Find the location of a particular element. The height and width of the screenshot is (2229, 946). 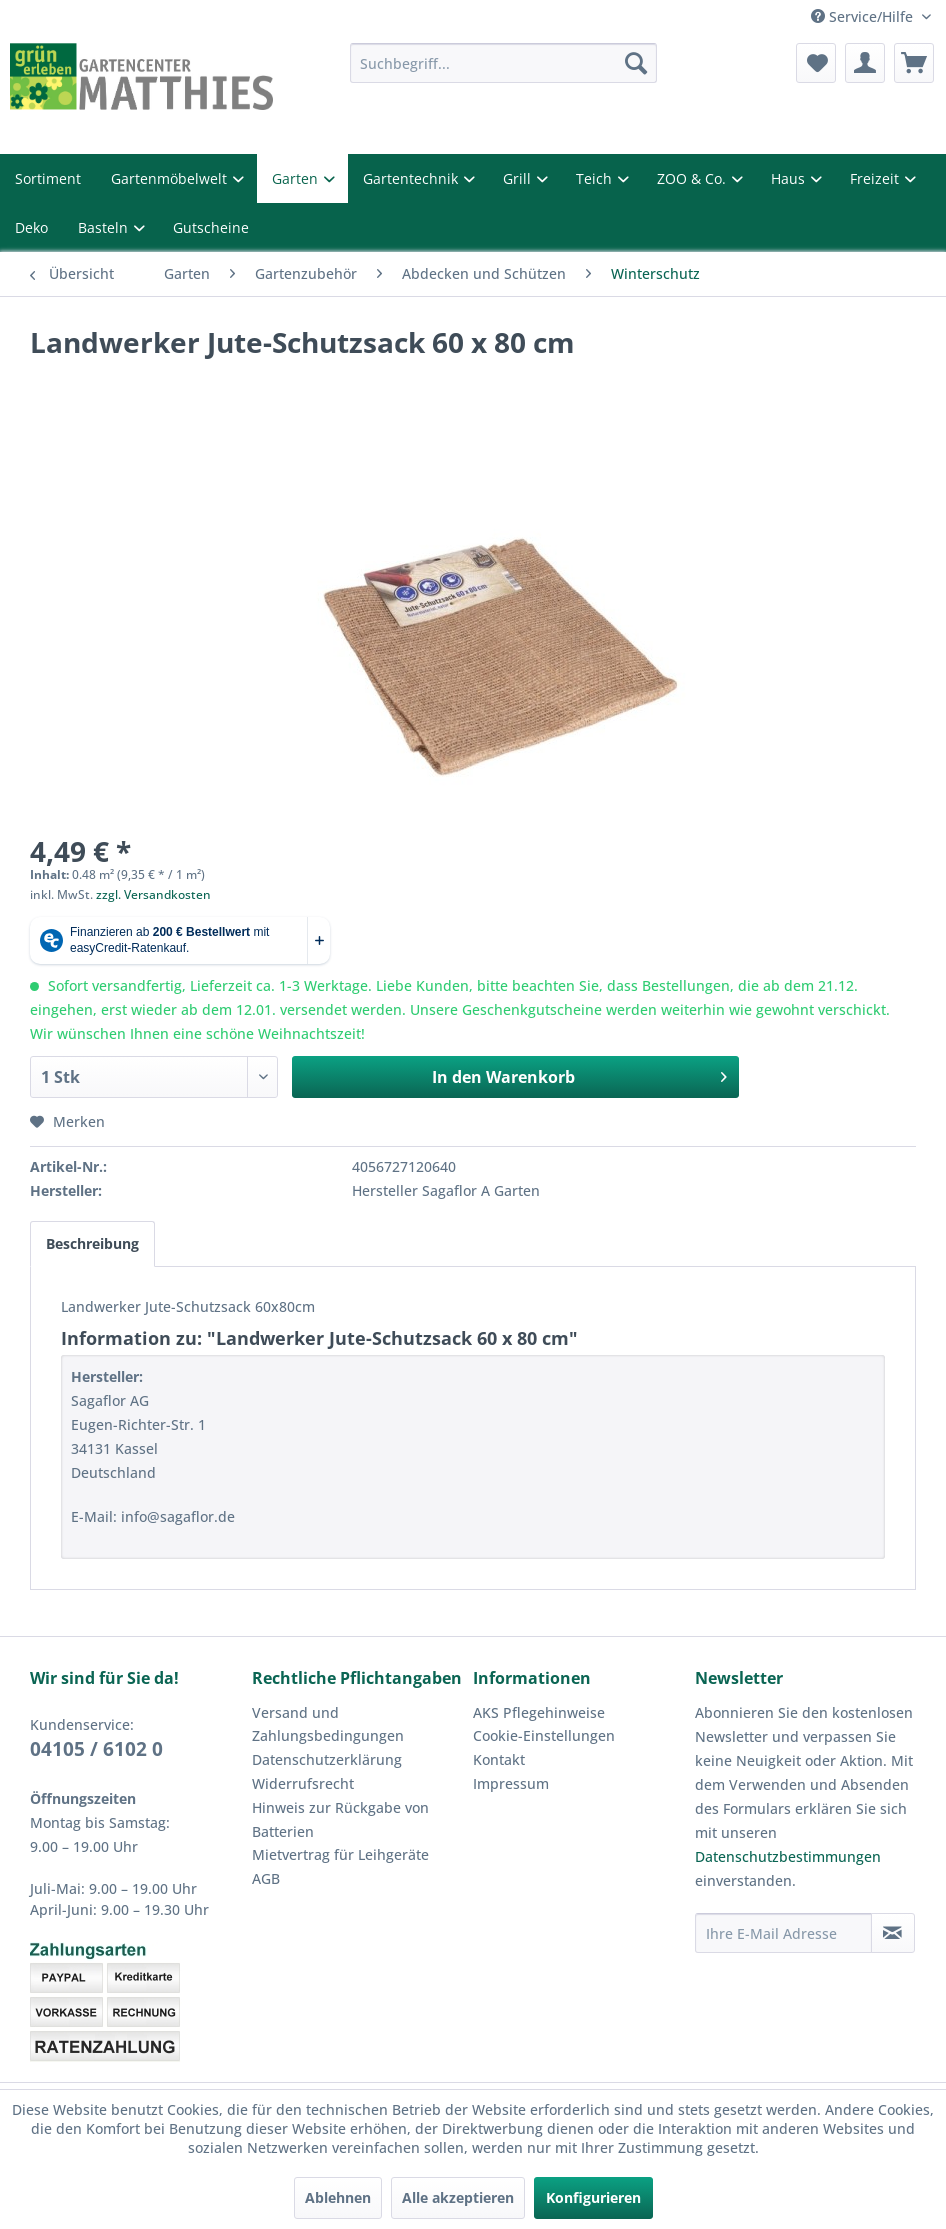

Grill is located at coordinates (489, 177).